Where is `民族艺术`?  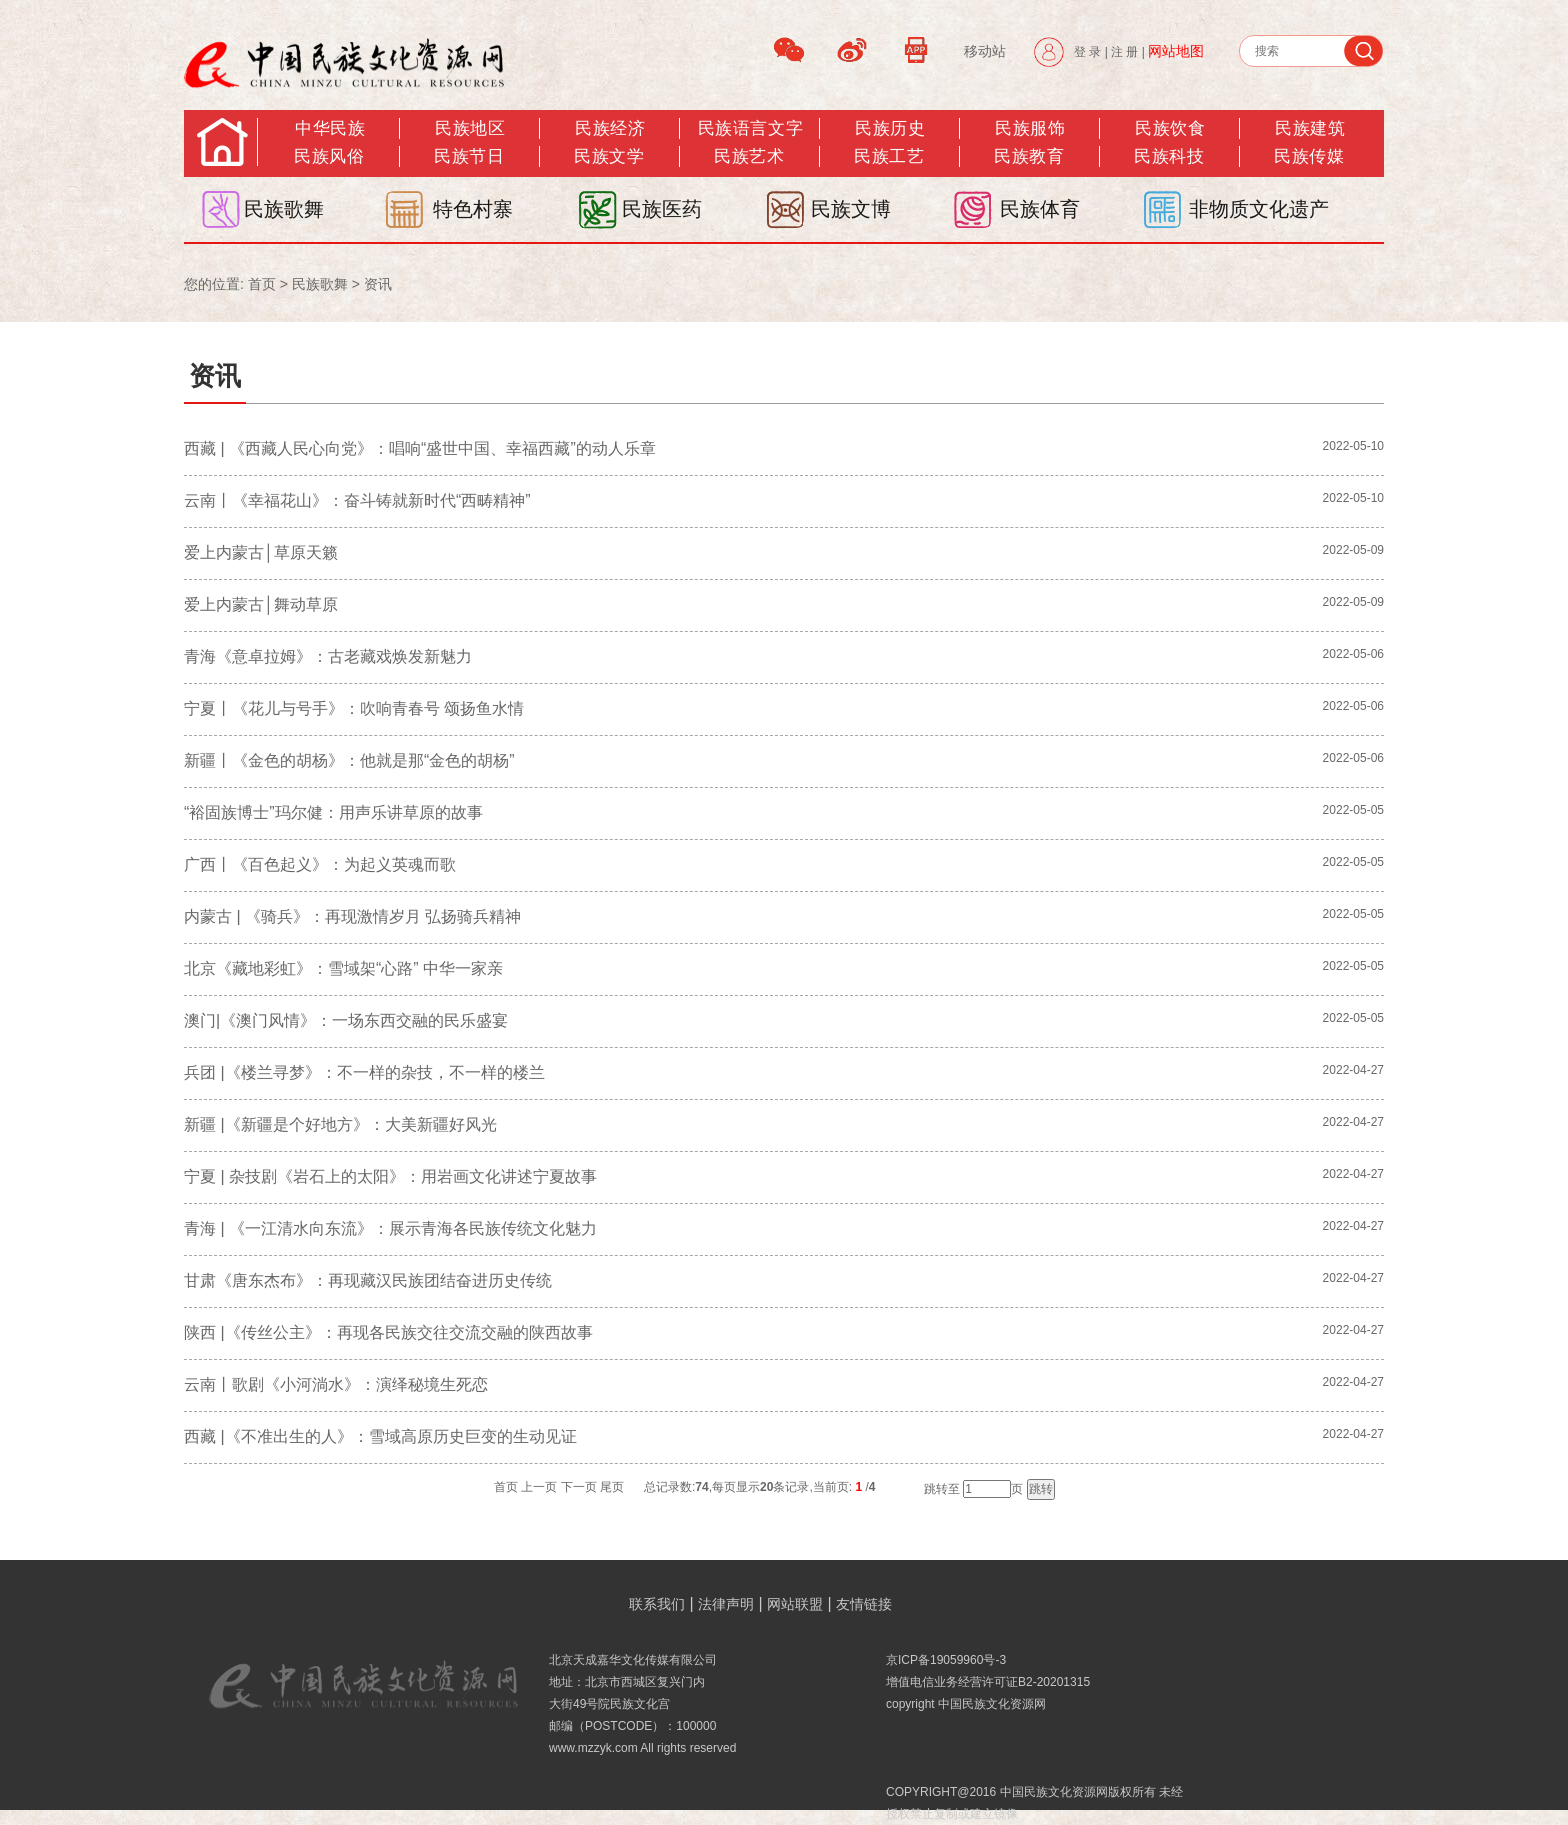
民族艺术 is located at coordinates (749, 156).